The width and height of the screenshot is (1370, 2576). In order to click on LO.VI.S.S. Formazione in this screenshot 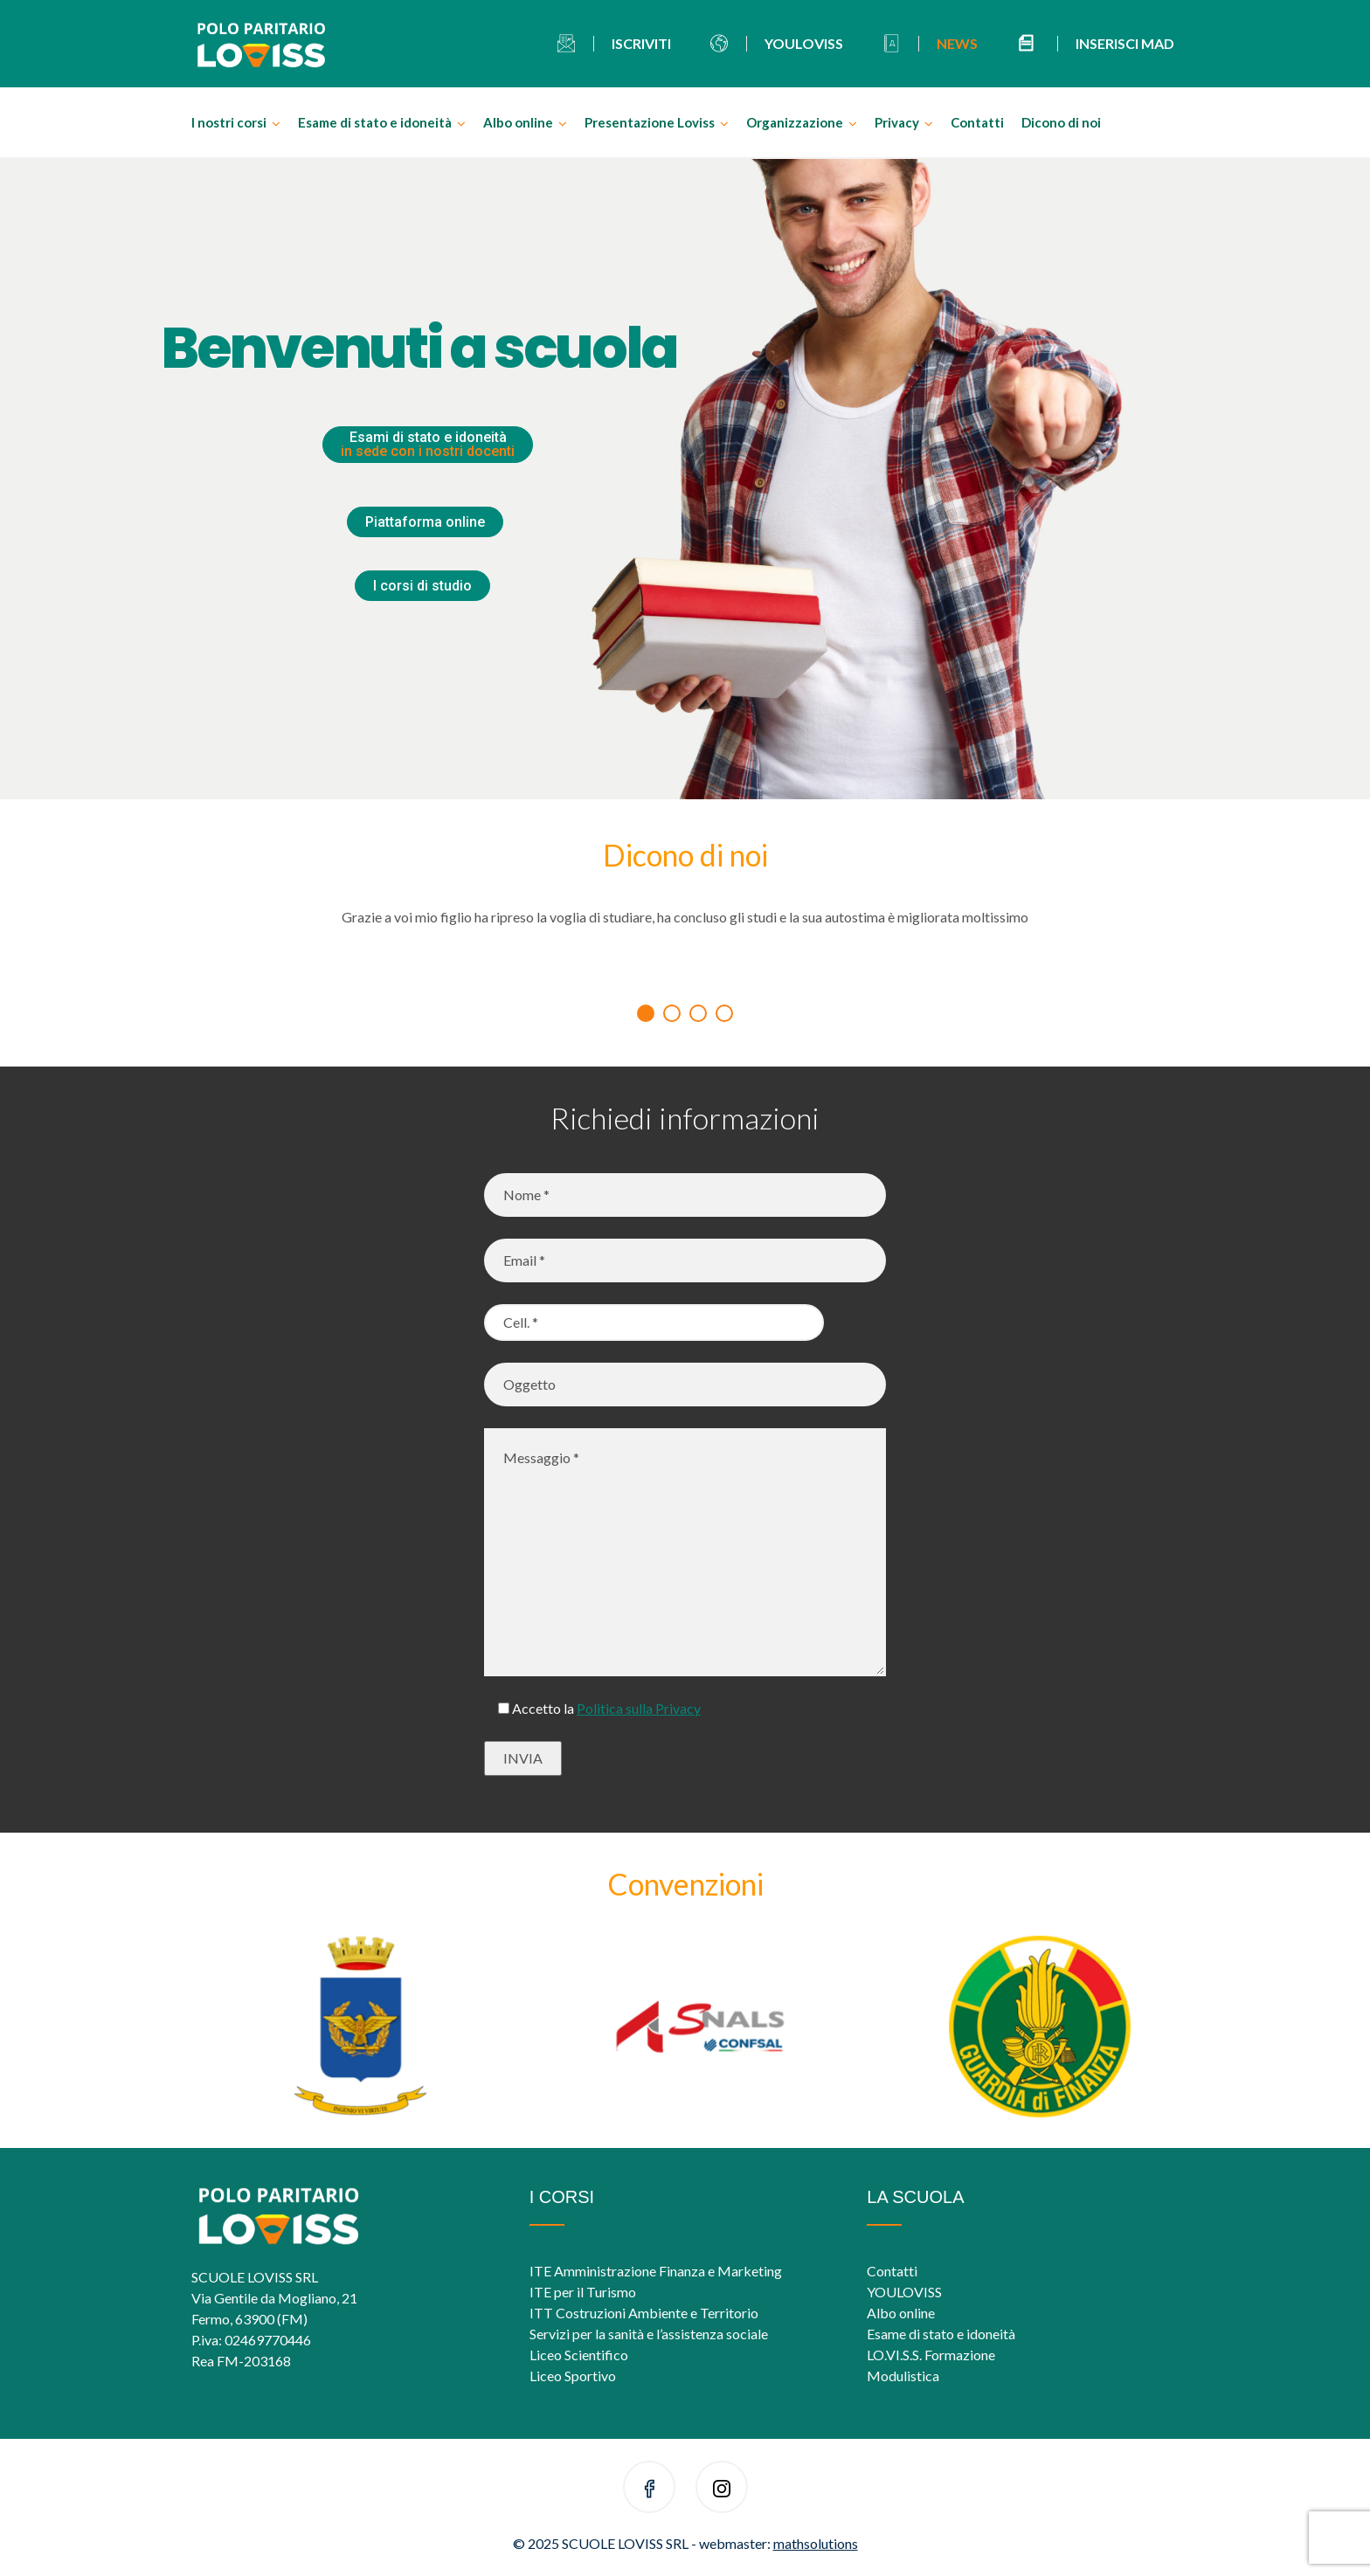, I will do `click(931, 2354)`.